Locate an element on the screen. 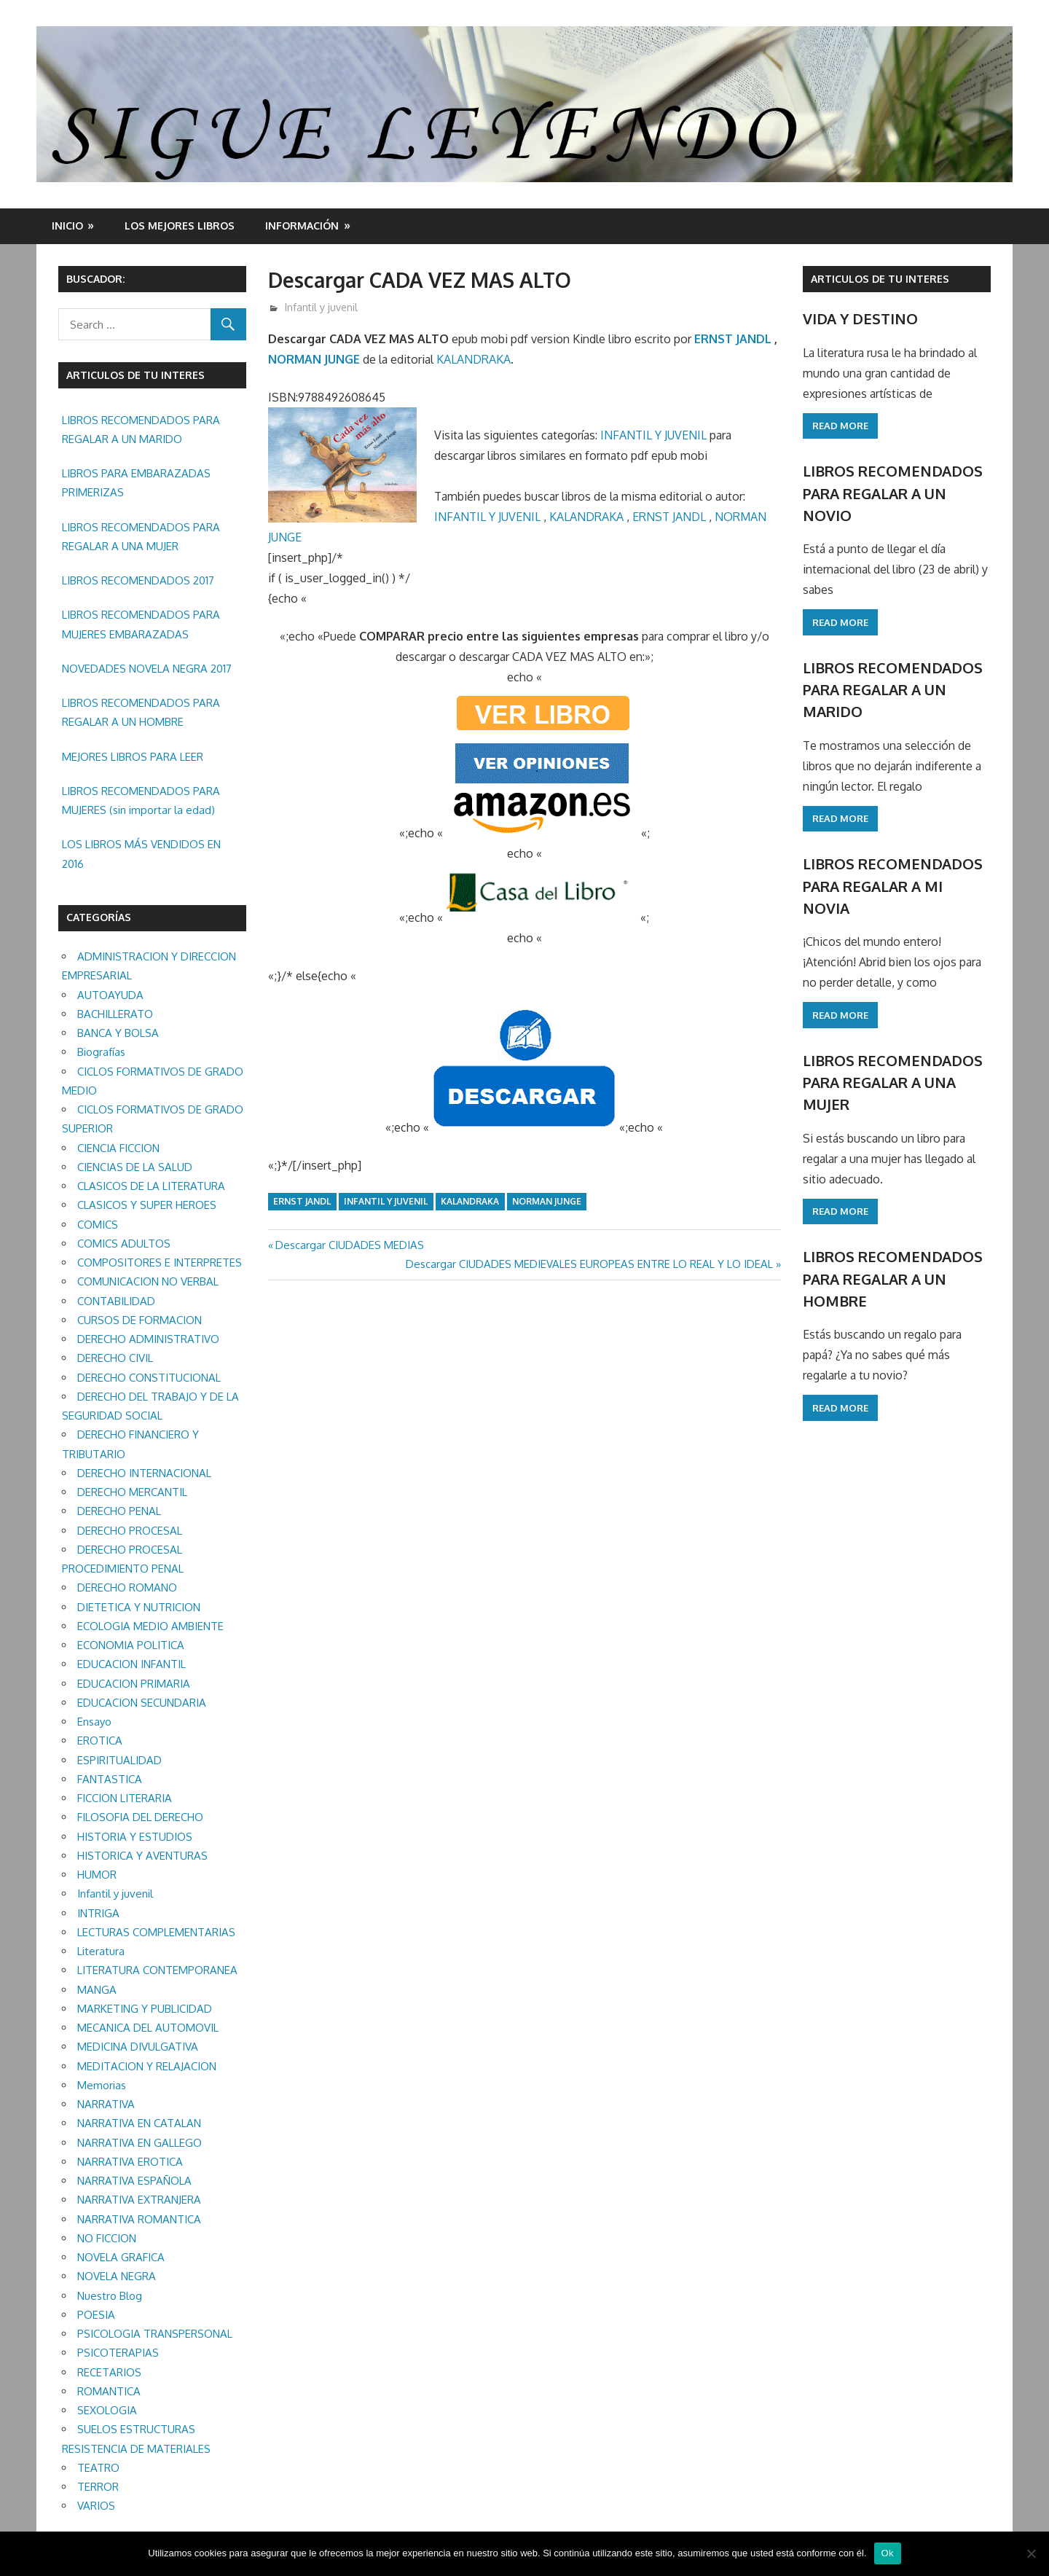  LIBROS RECOMENDADOS PARA REGALAR A UN MARIDO is located at coordinates (141, 429).